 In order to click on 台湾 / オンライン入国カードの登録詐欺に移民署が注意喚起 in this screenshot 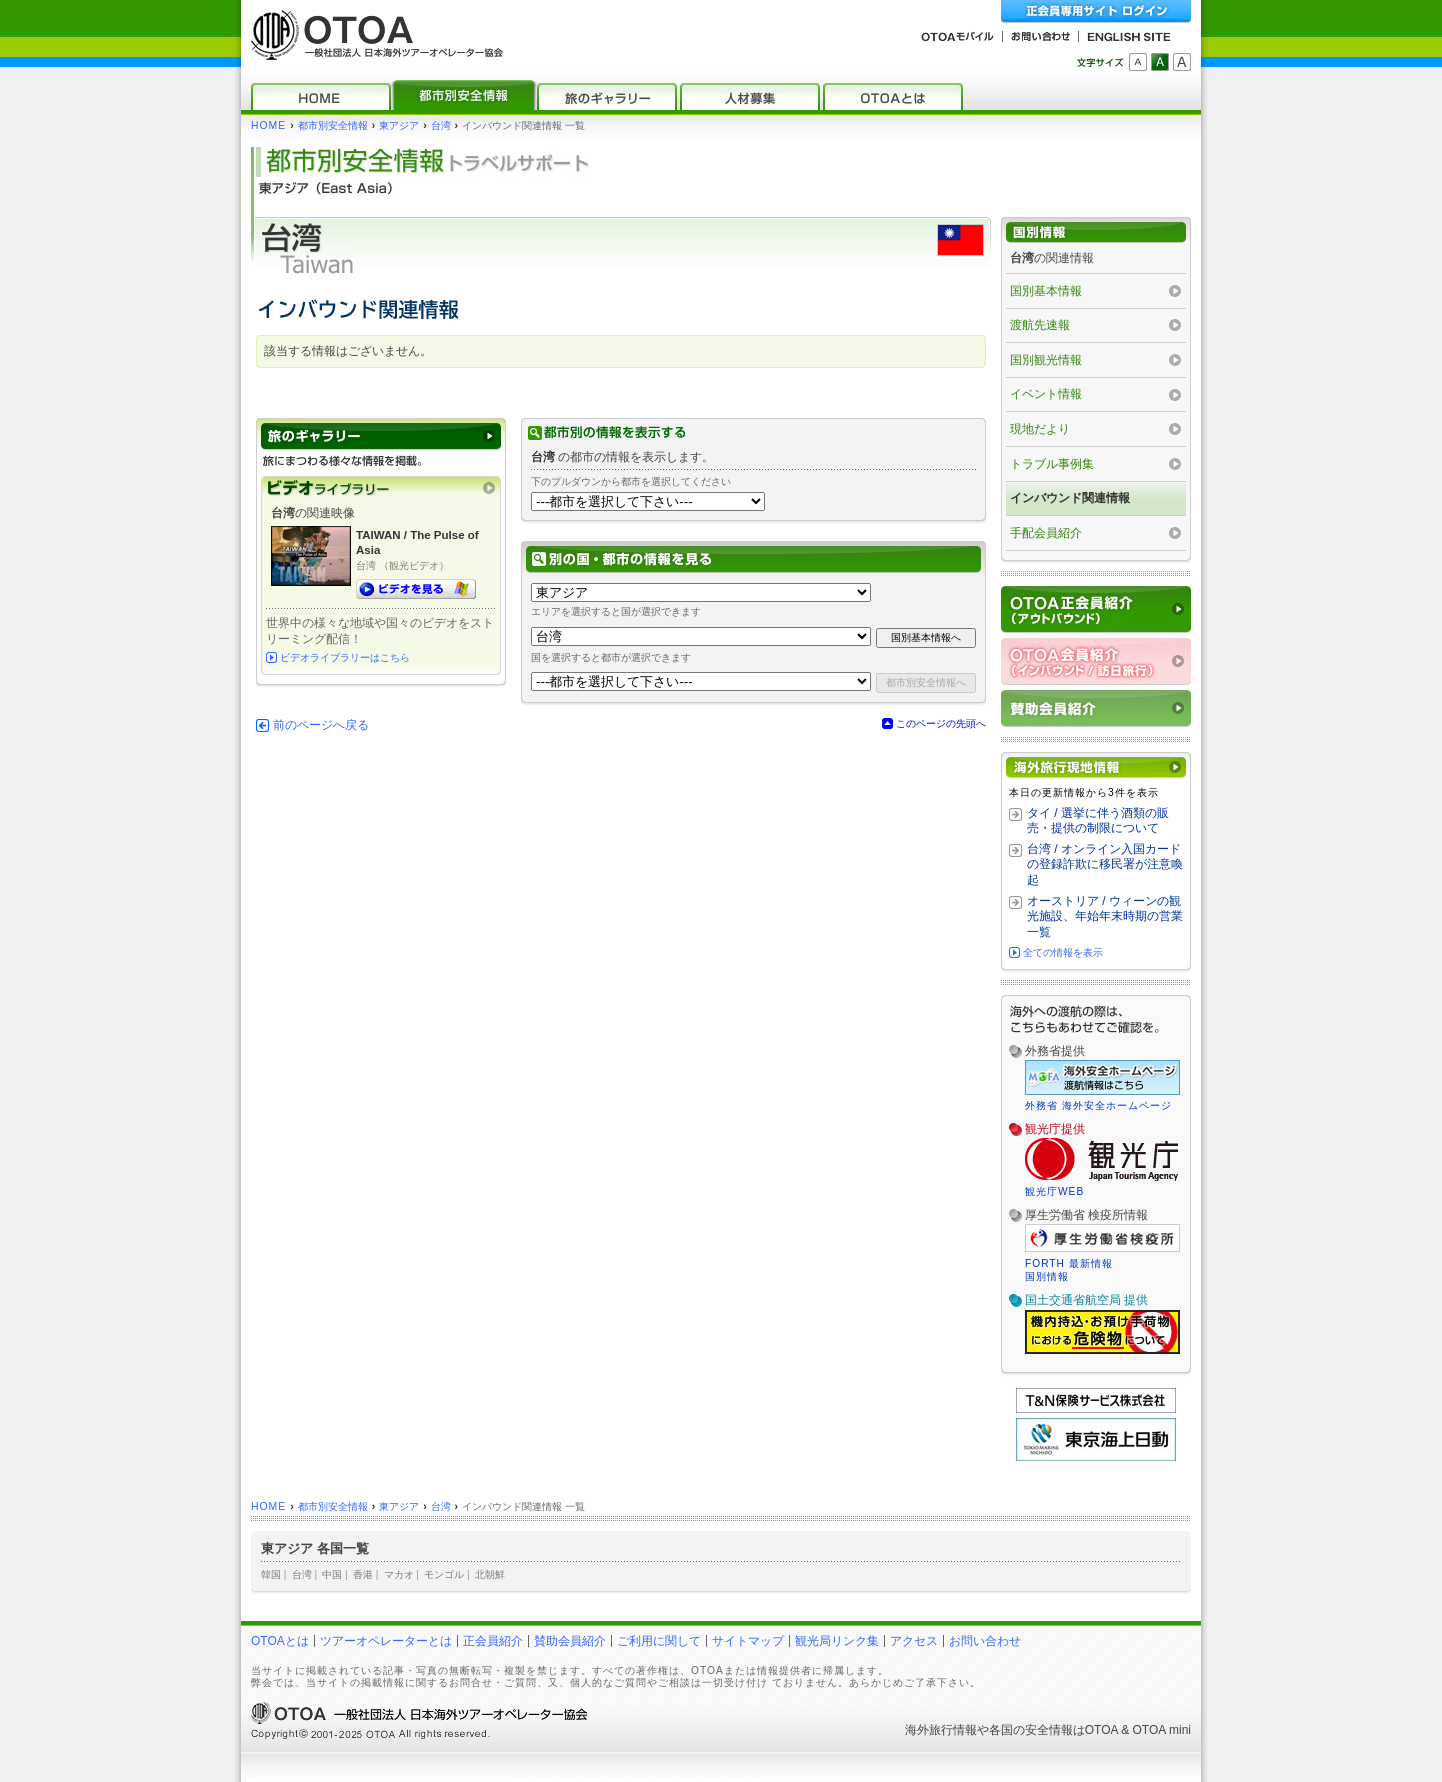, I will do `click(1105, 864)`.